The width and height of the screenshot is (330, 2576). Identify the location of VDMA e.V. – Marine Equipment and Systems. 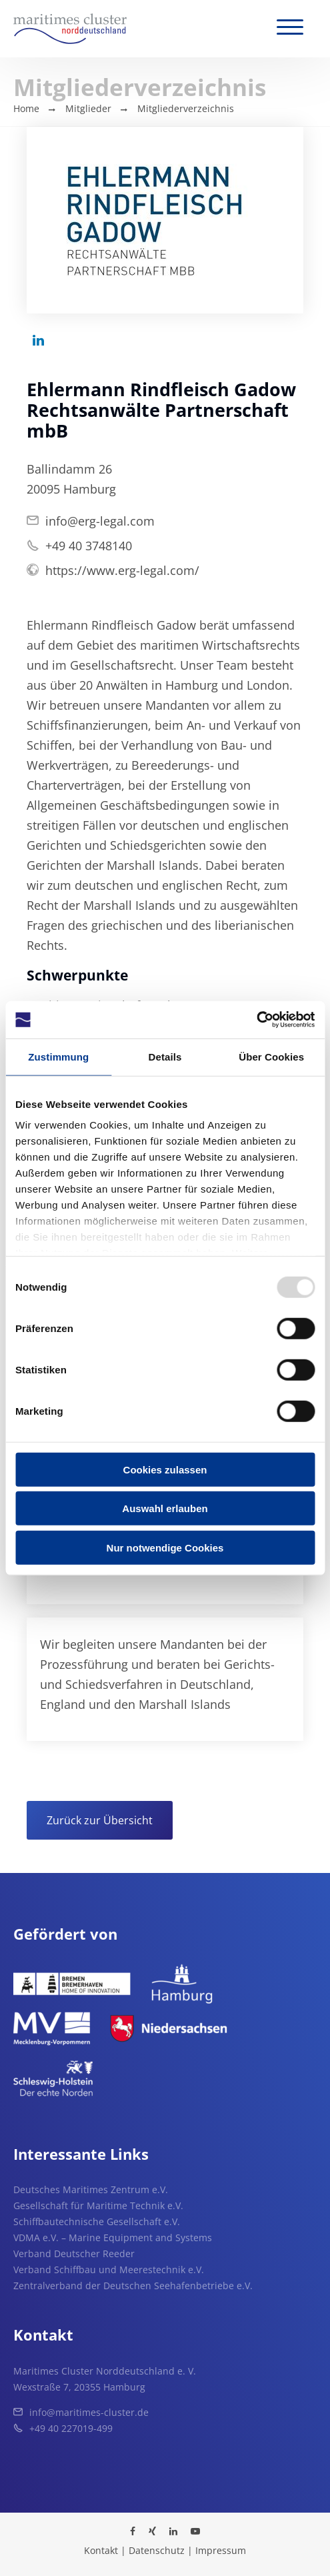
(112, 2237).